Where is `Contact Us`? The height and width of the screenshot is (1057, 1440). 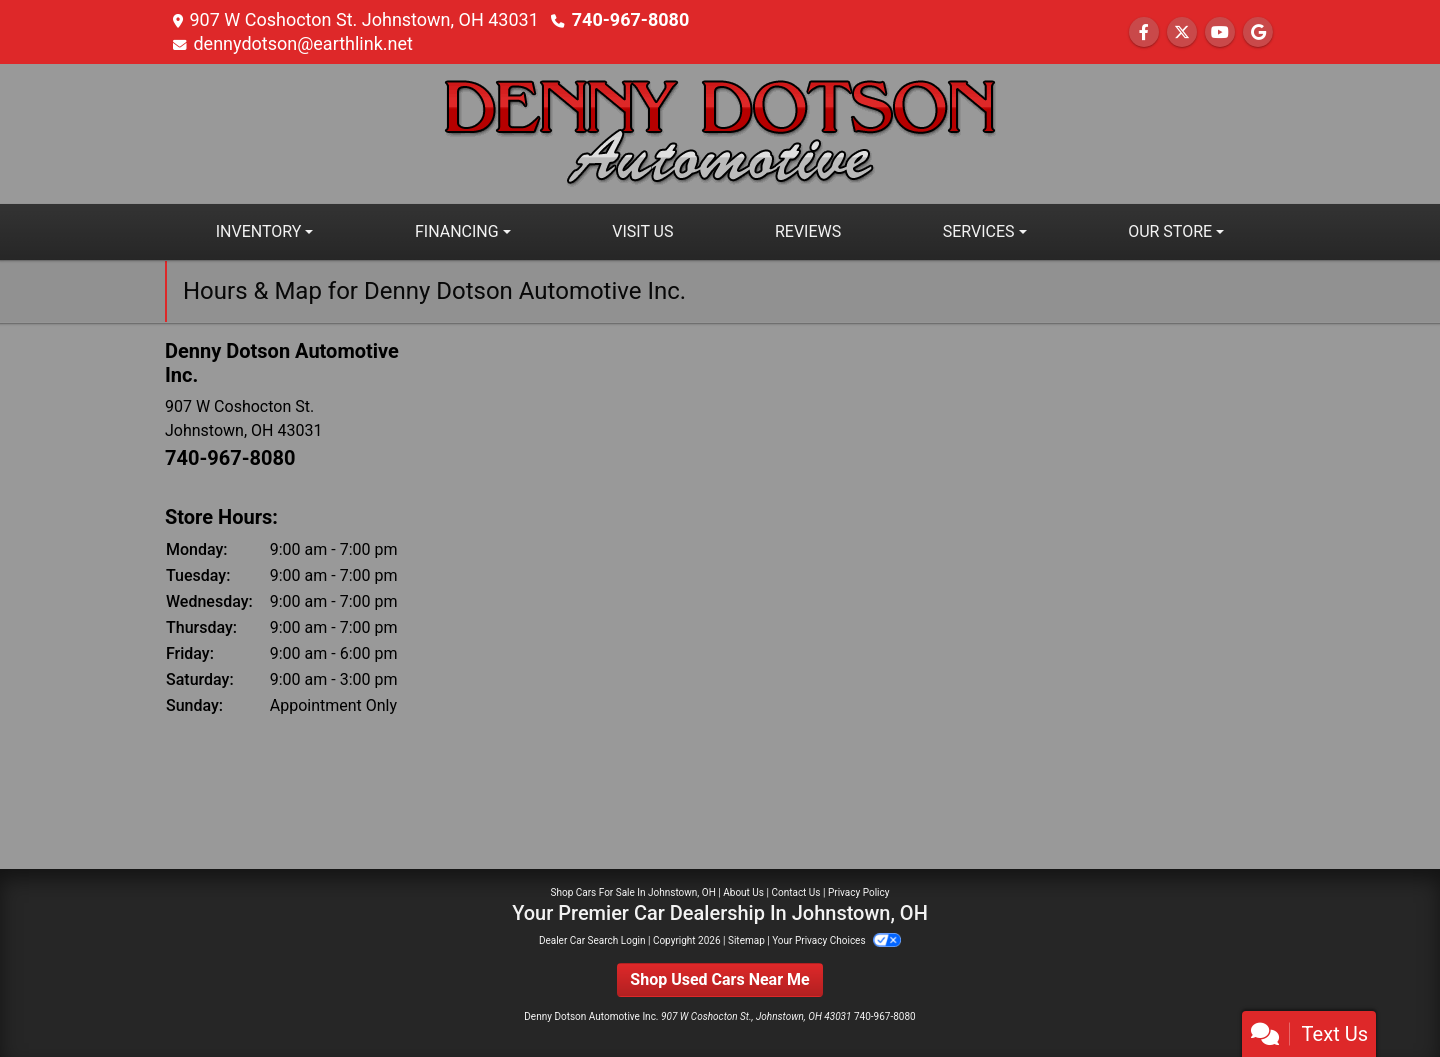 Contact Us is located at coordinates (795, 892).